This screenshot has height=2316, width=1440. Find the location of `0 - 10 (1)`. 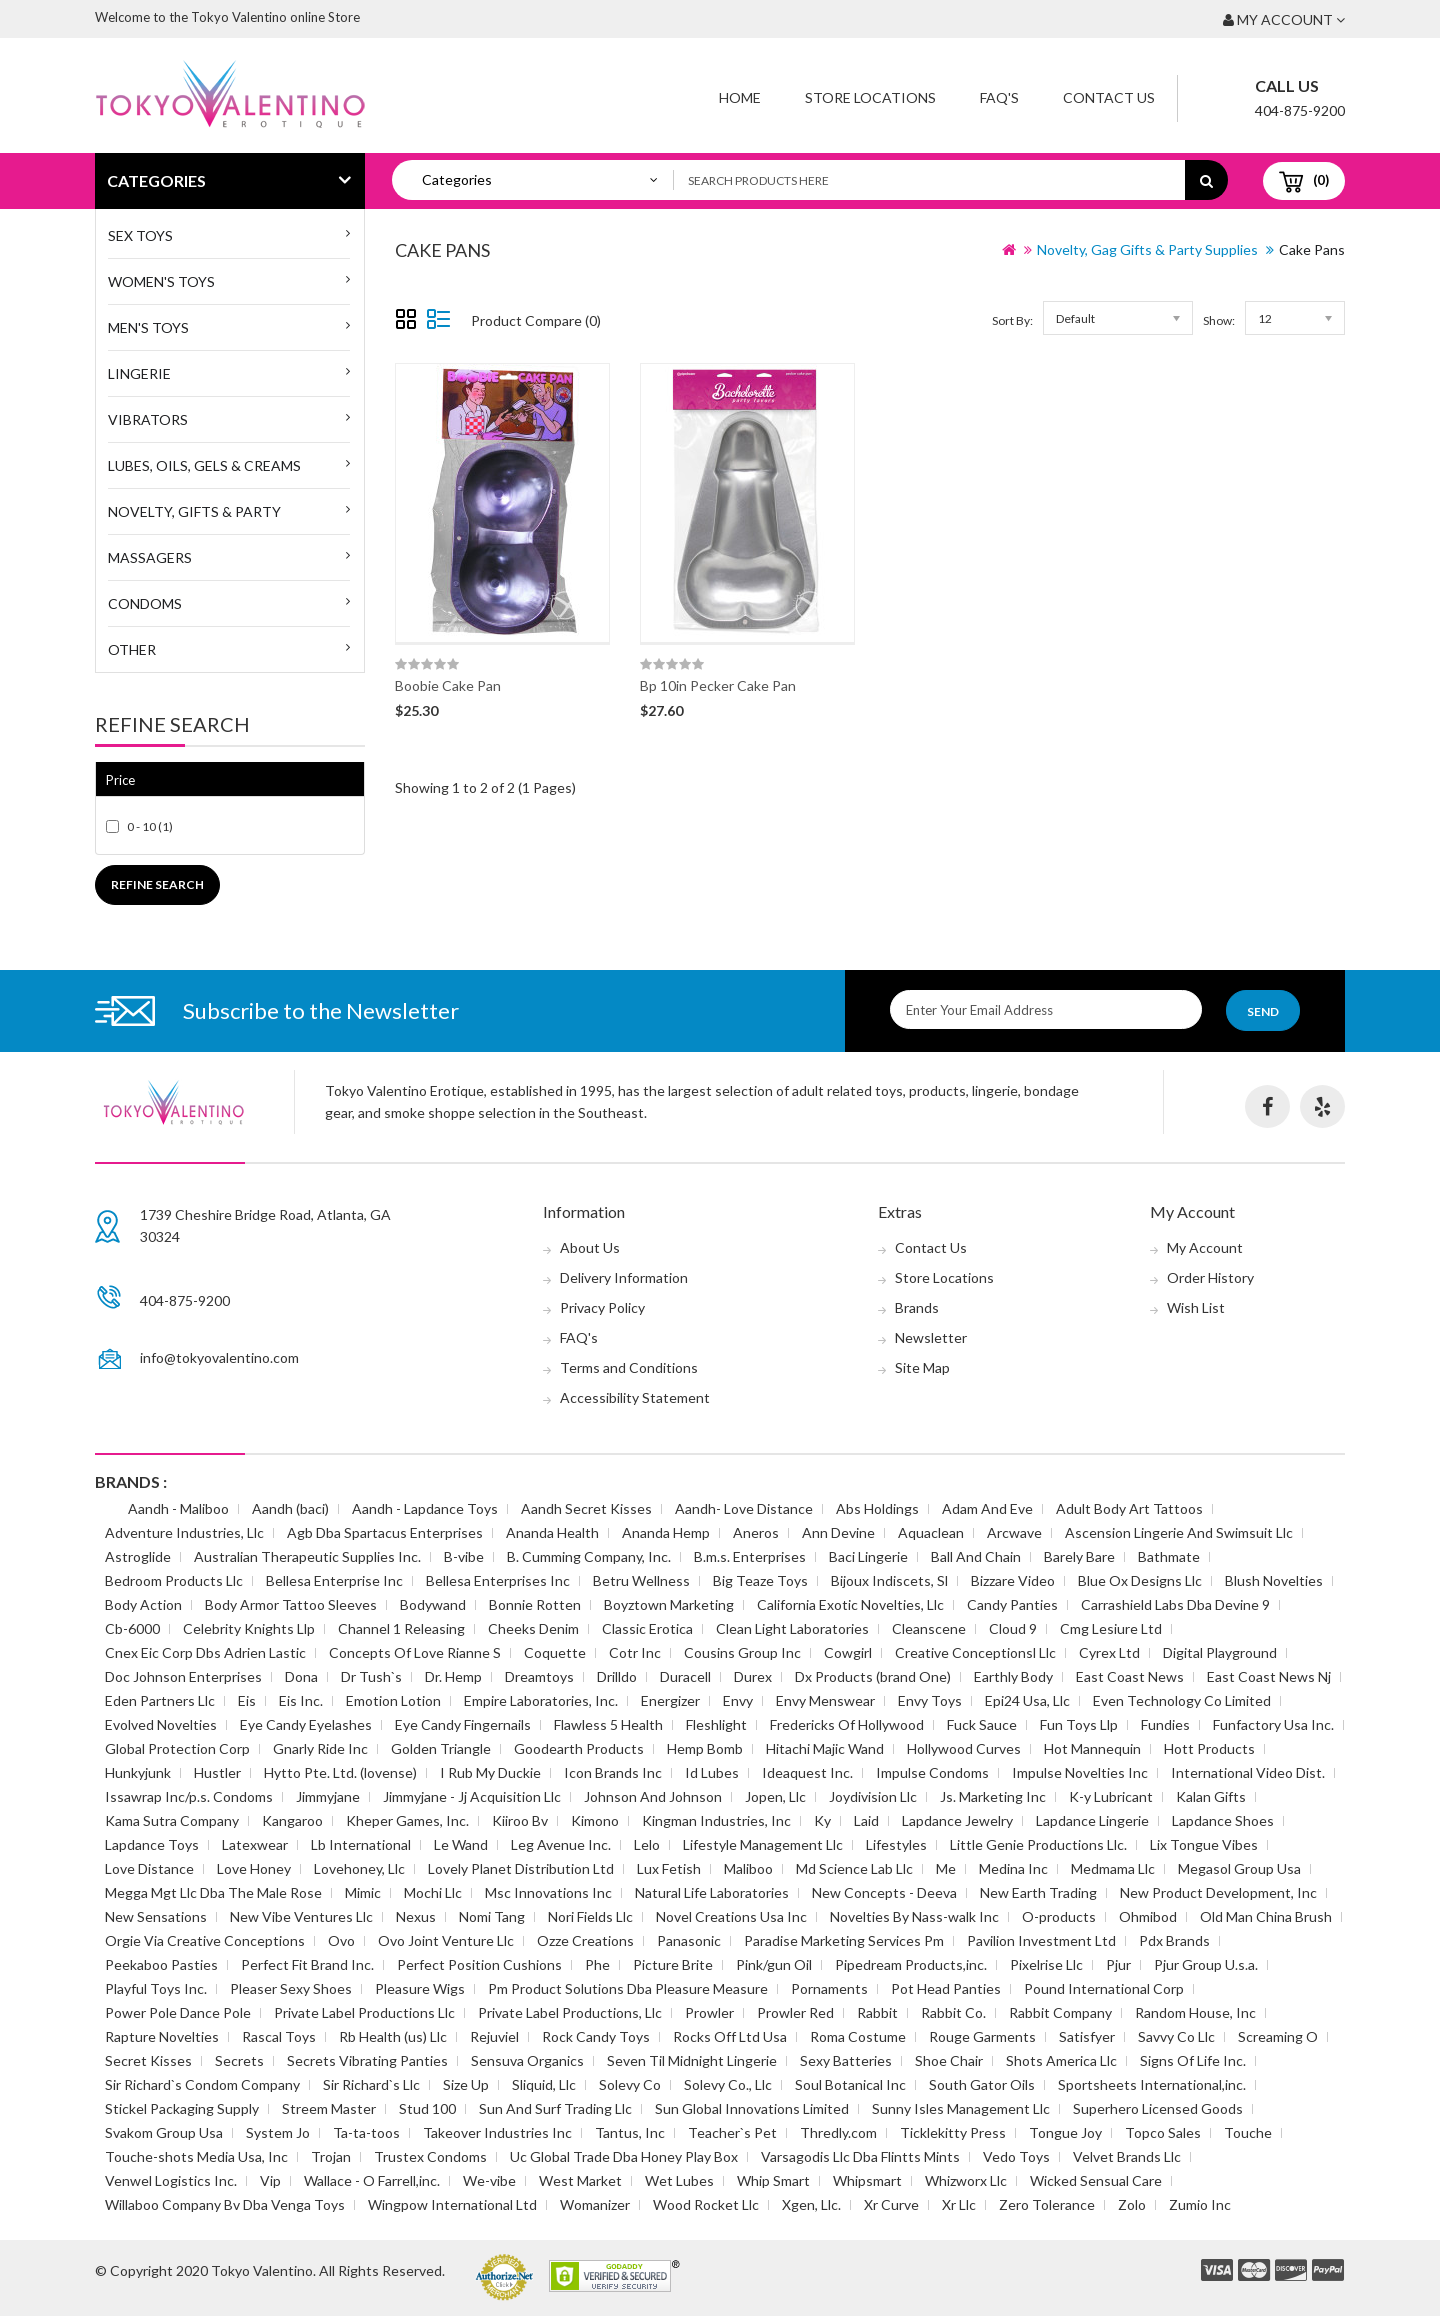

0 - 10 (1) is located at coordinates (150, 826).